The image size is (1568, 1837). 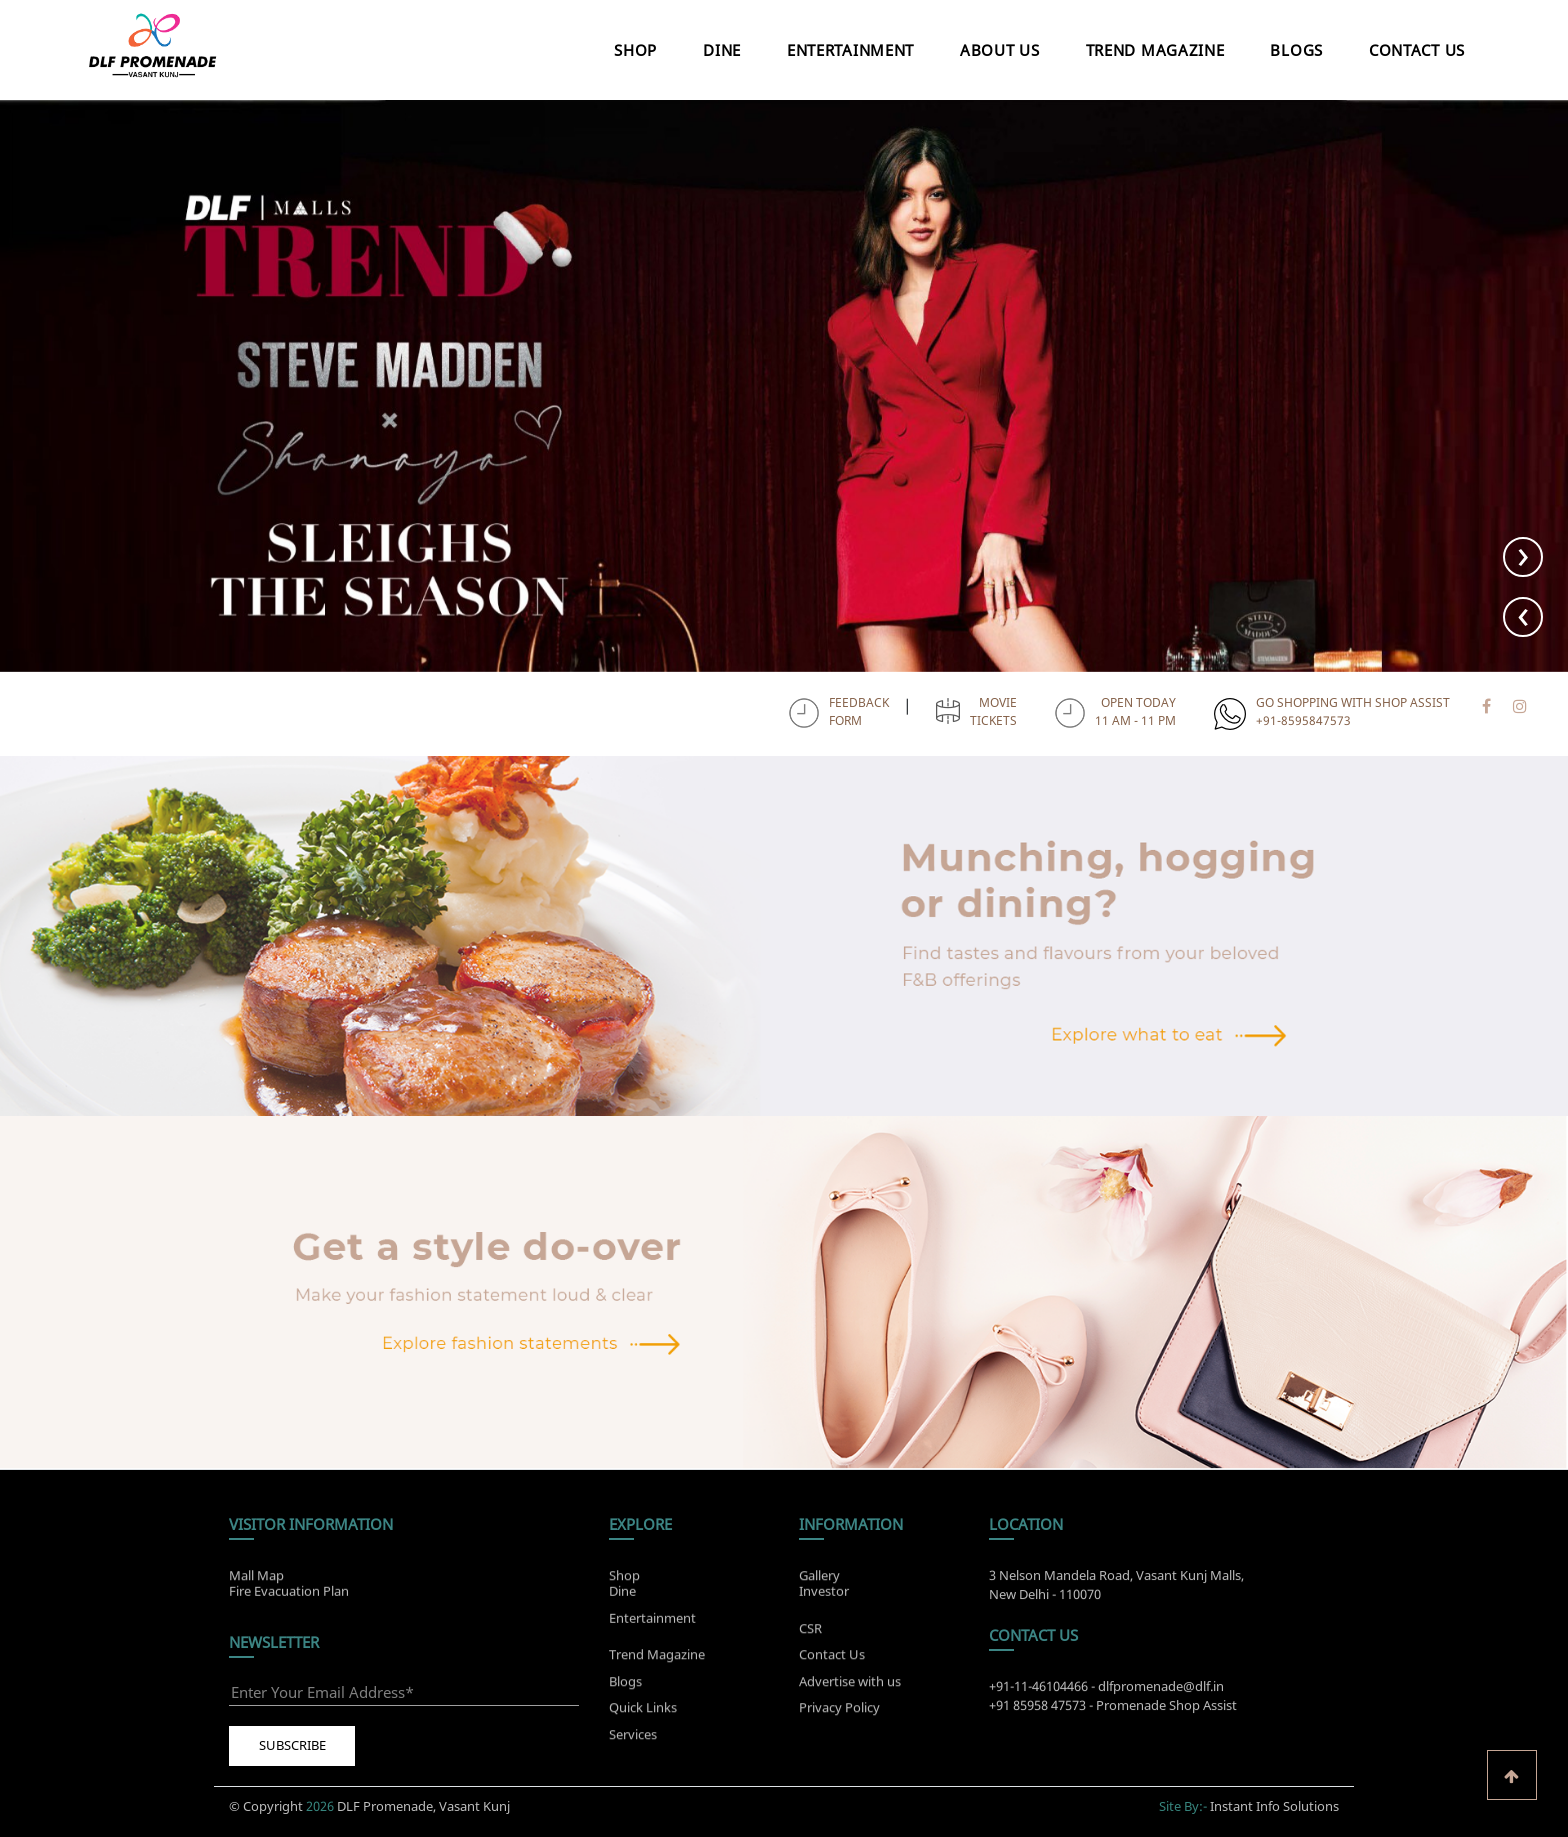 I want to click on Fire Evacuation Plan, so click(x=289, y=1582).